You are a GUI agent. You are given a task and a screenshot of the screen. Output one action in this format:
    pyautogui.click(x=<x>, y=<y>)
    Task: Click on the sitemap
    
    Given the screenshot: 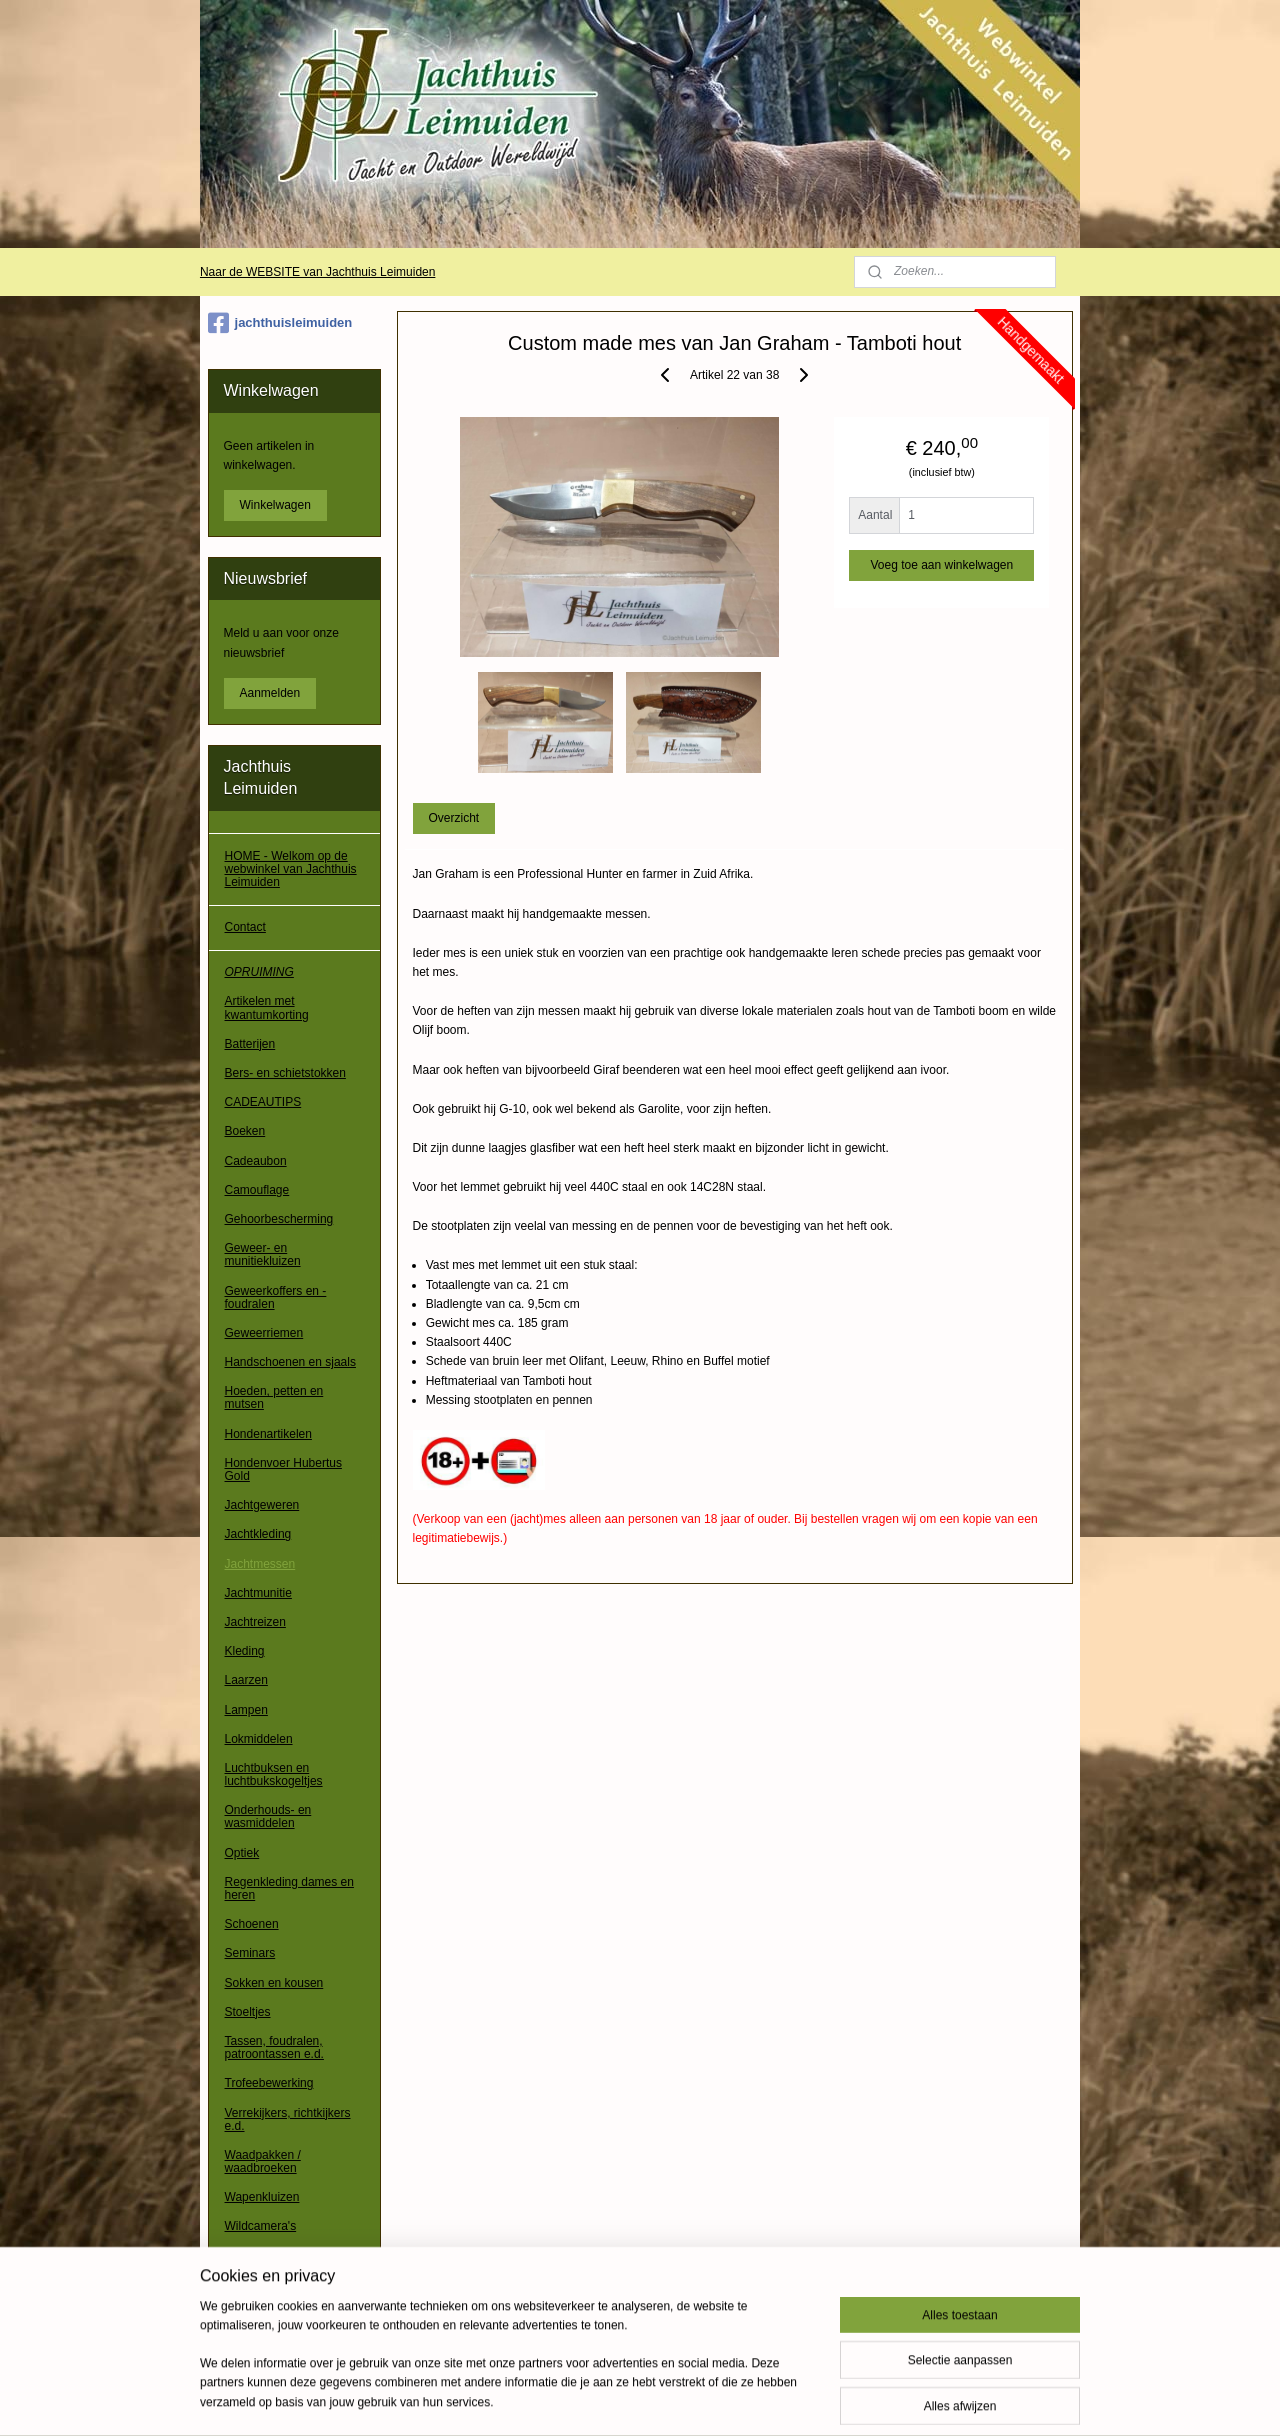 What is the action you would take?
    pyautogui.click(x=595, y=2399)
    